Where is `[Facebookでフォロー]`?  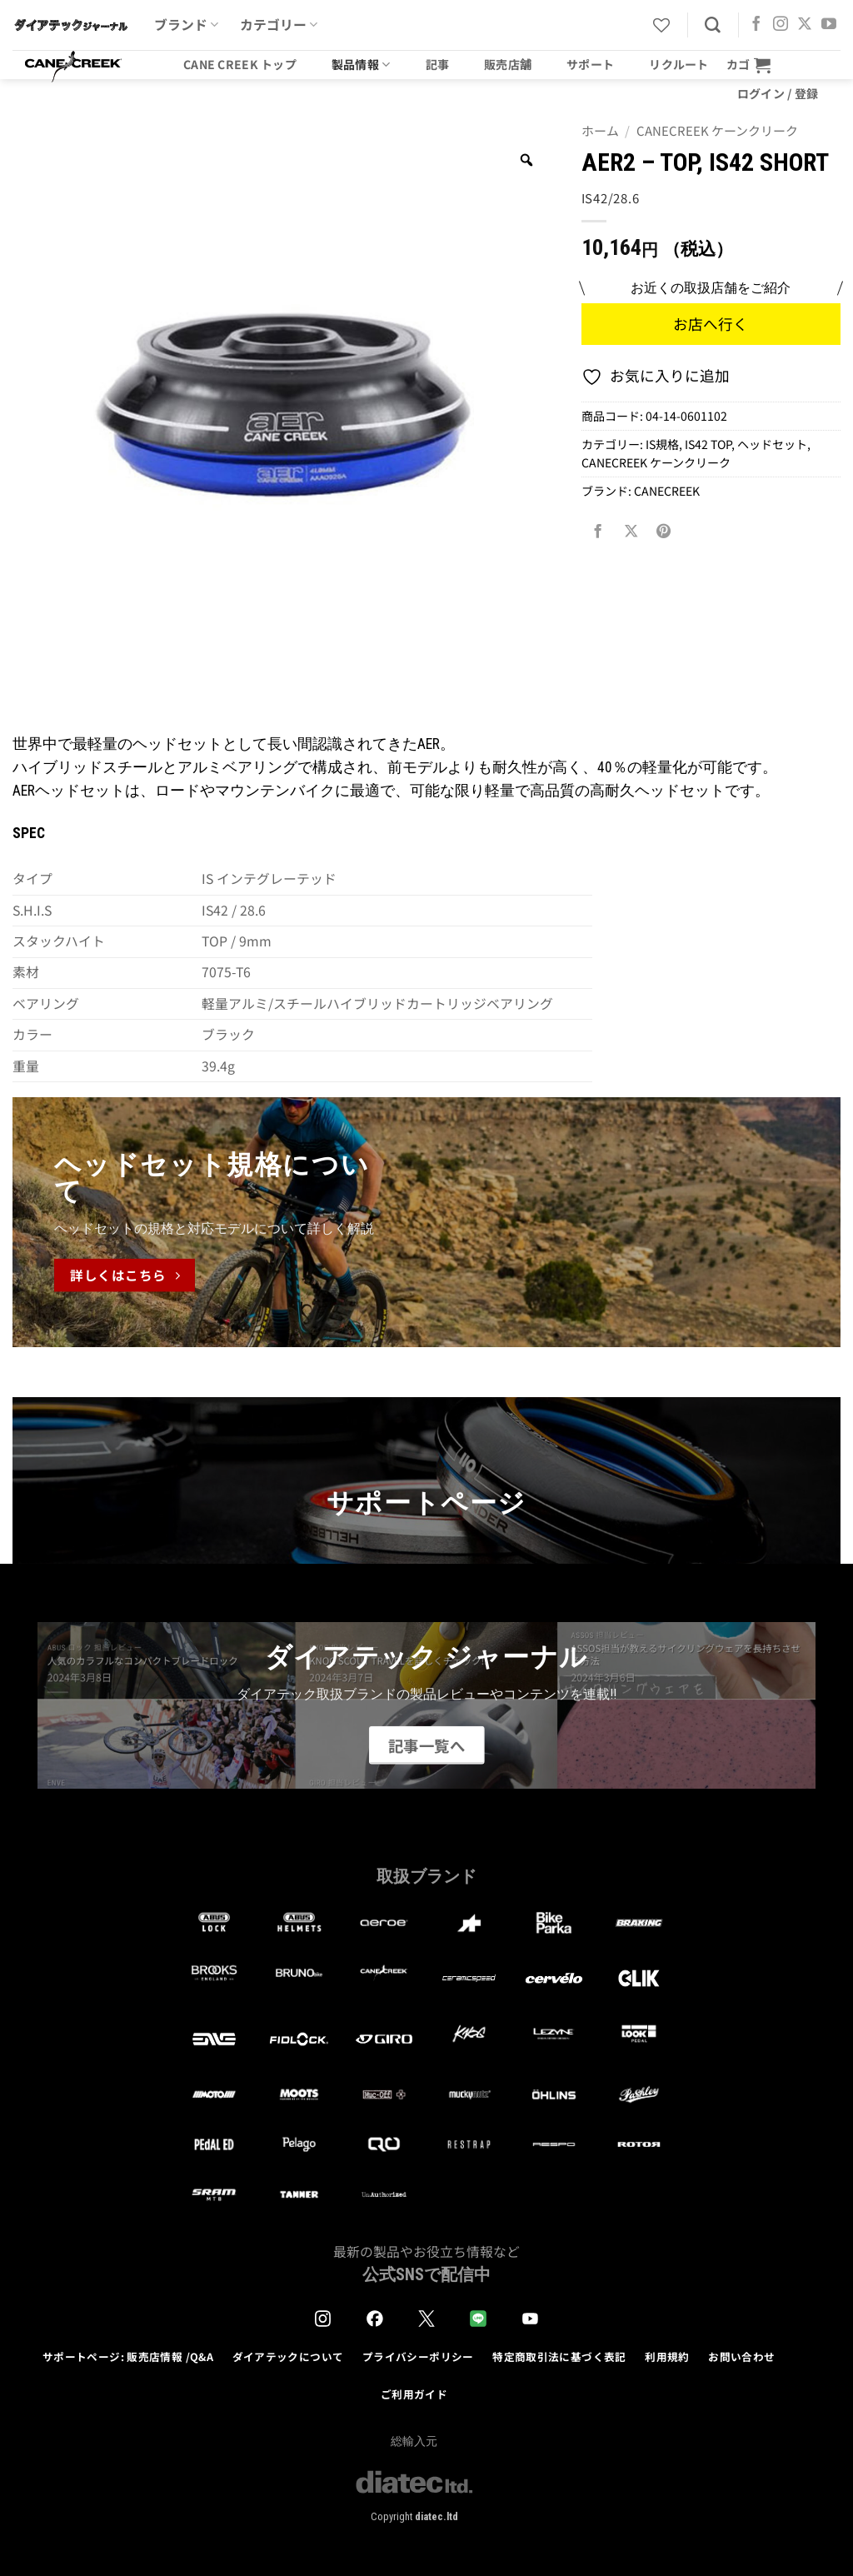
[Facebookでフォロー] is located at coordinates (756, 25).